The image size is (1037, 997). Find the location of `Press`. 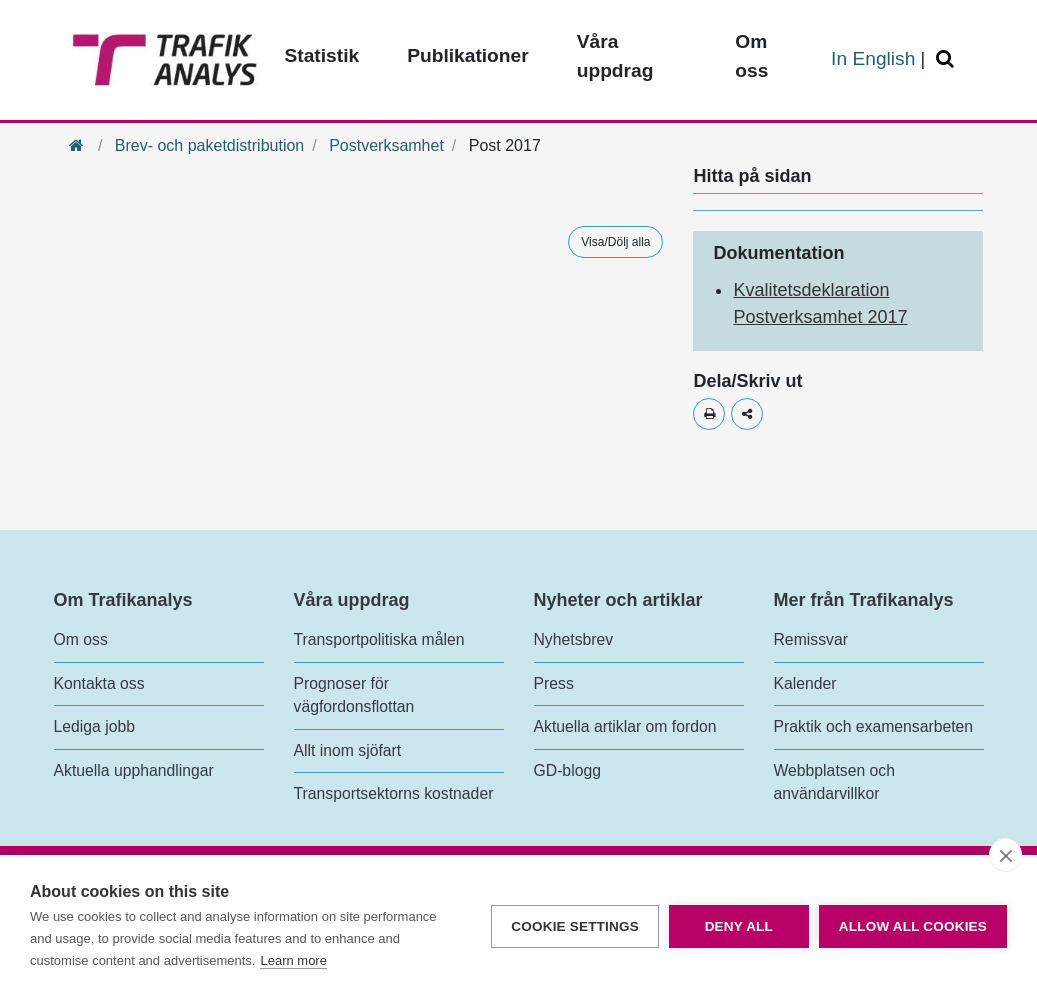

Press is located at coordinates (554, 683).